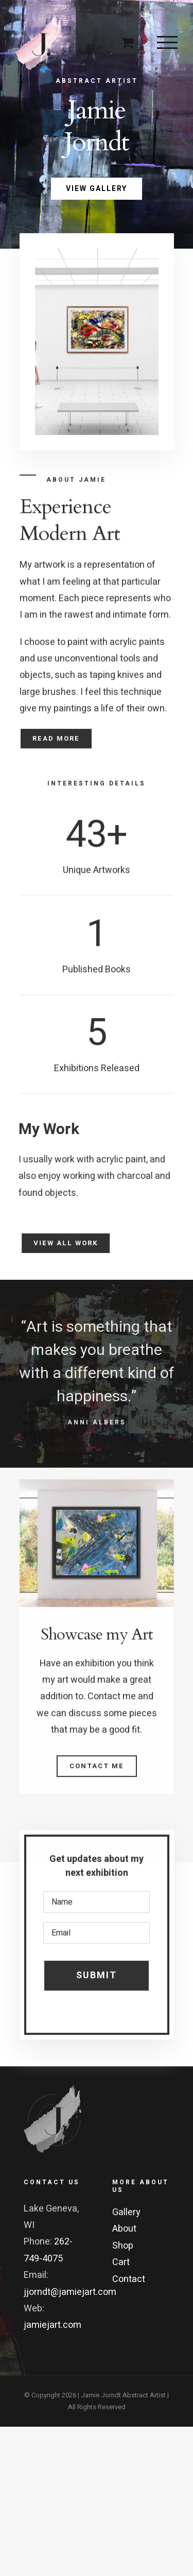  What do you see at coordinates (127, 42) in the screenshot?
I see `[Toggle Shopping Cart]` at bounding box center [127, 42].